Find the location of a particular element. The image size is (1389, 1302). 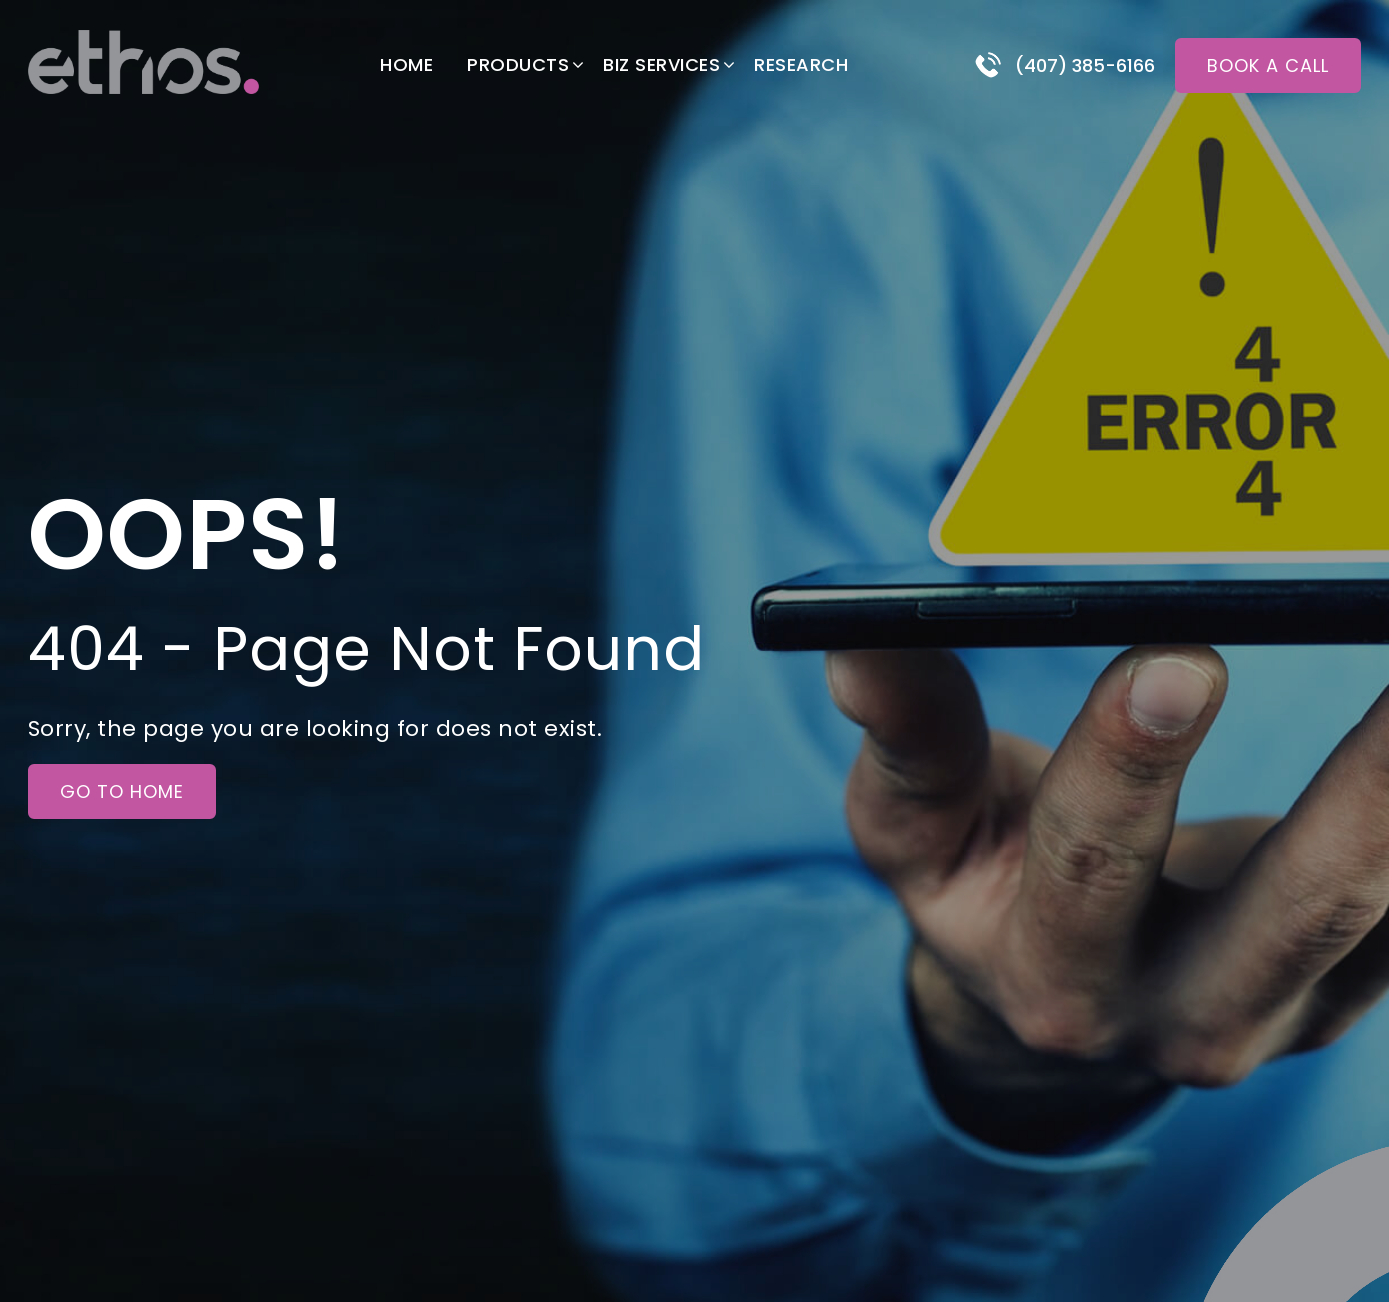

Biz Services is located at coordinates (661, 64).